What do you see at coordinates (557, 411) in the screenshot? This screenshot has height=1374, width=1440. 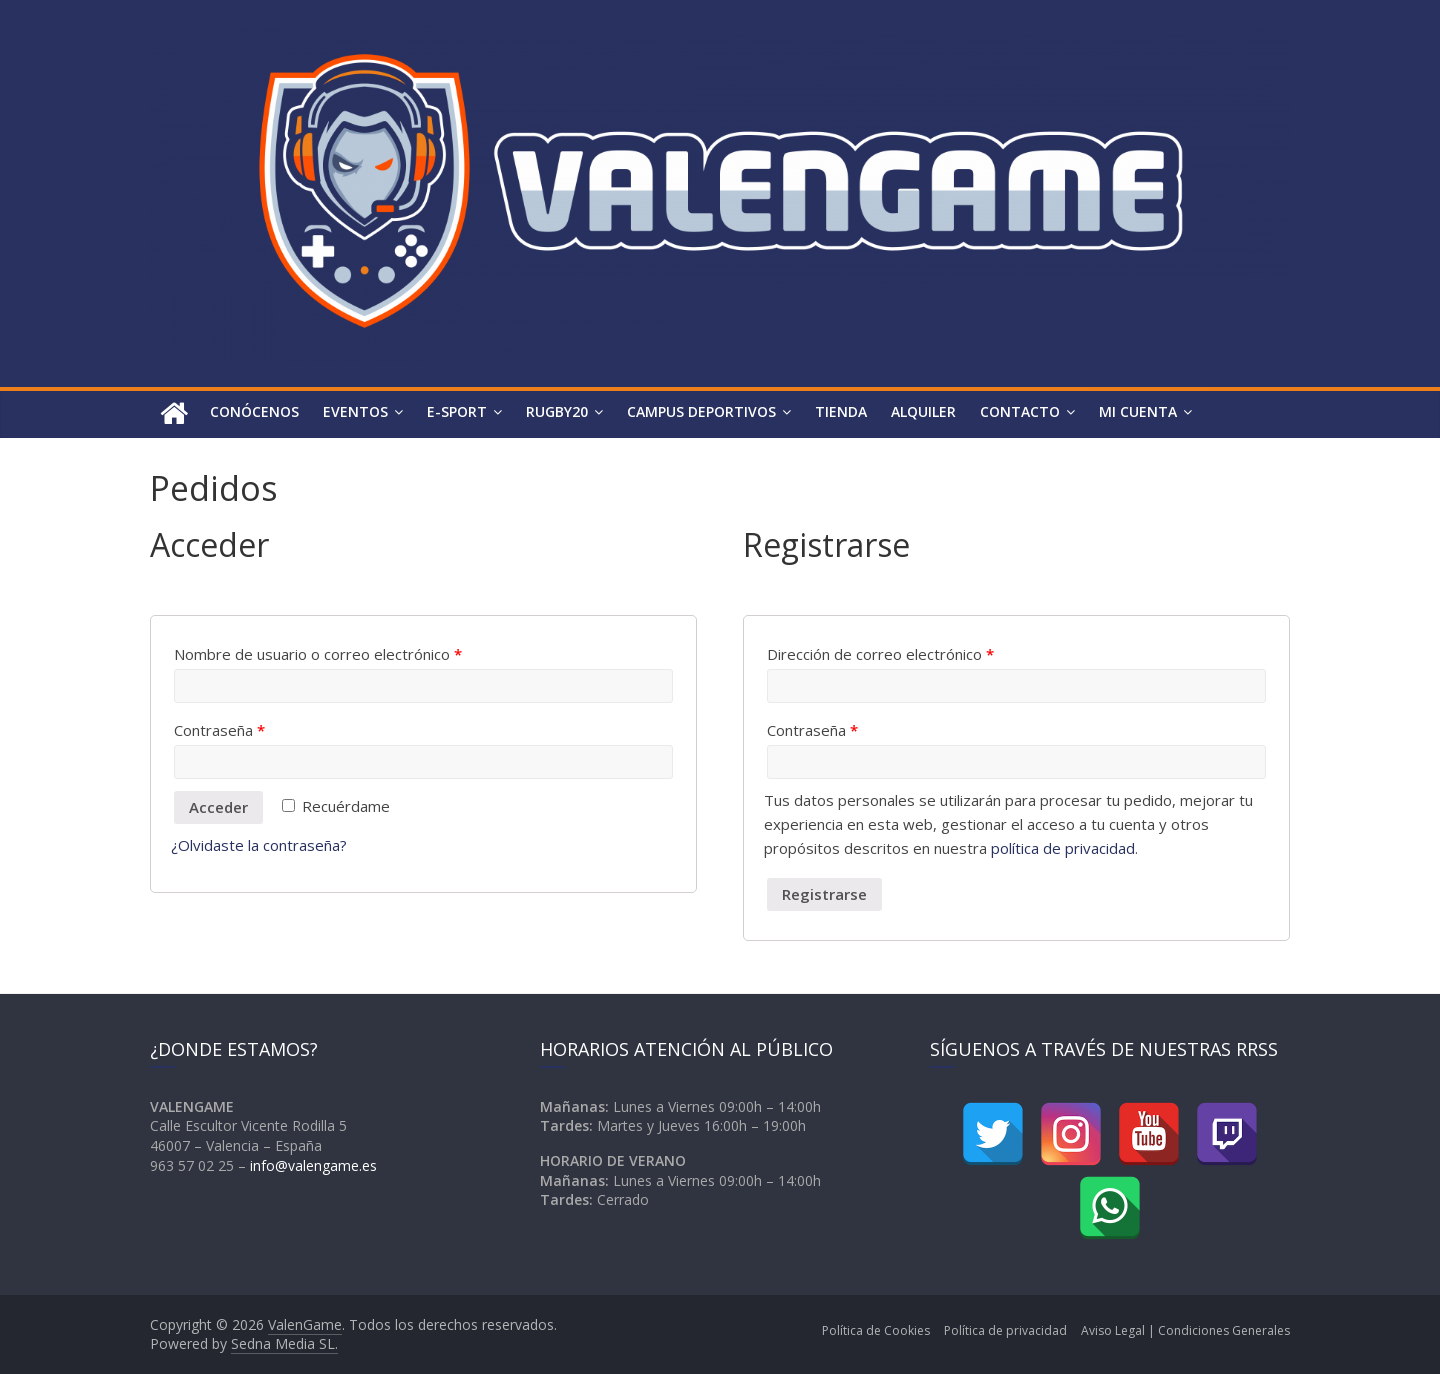 I see `Rugby20` at bounding box center [557, 411].